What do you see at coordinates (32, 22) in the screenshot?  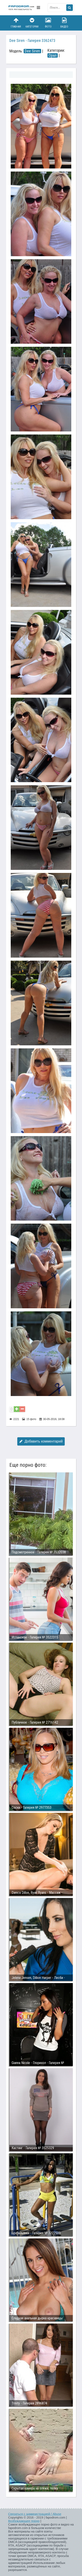 I see `Категории` at bounding box center [32, 22].